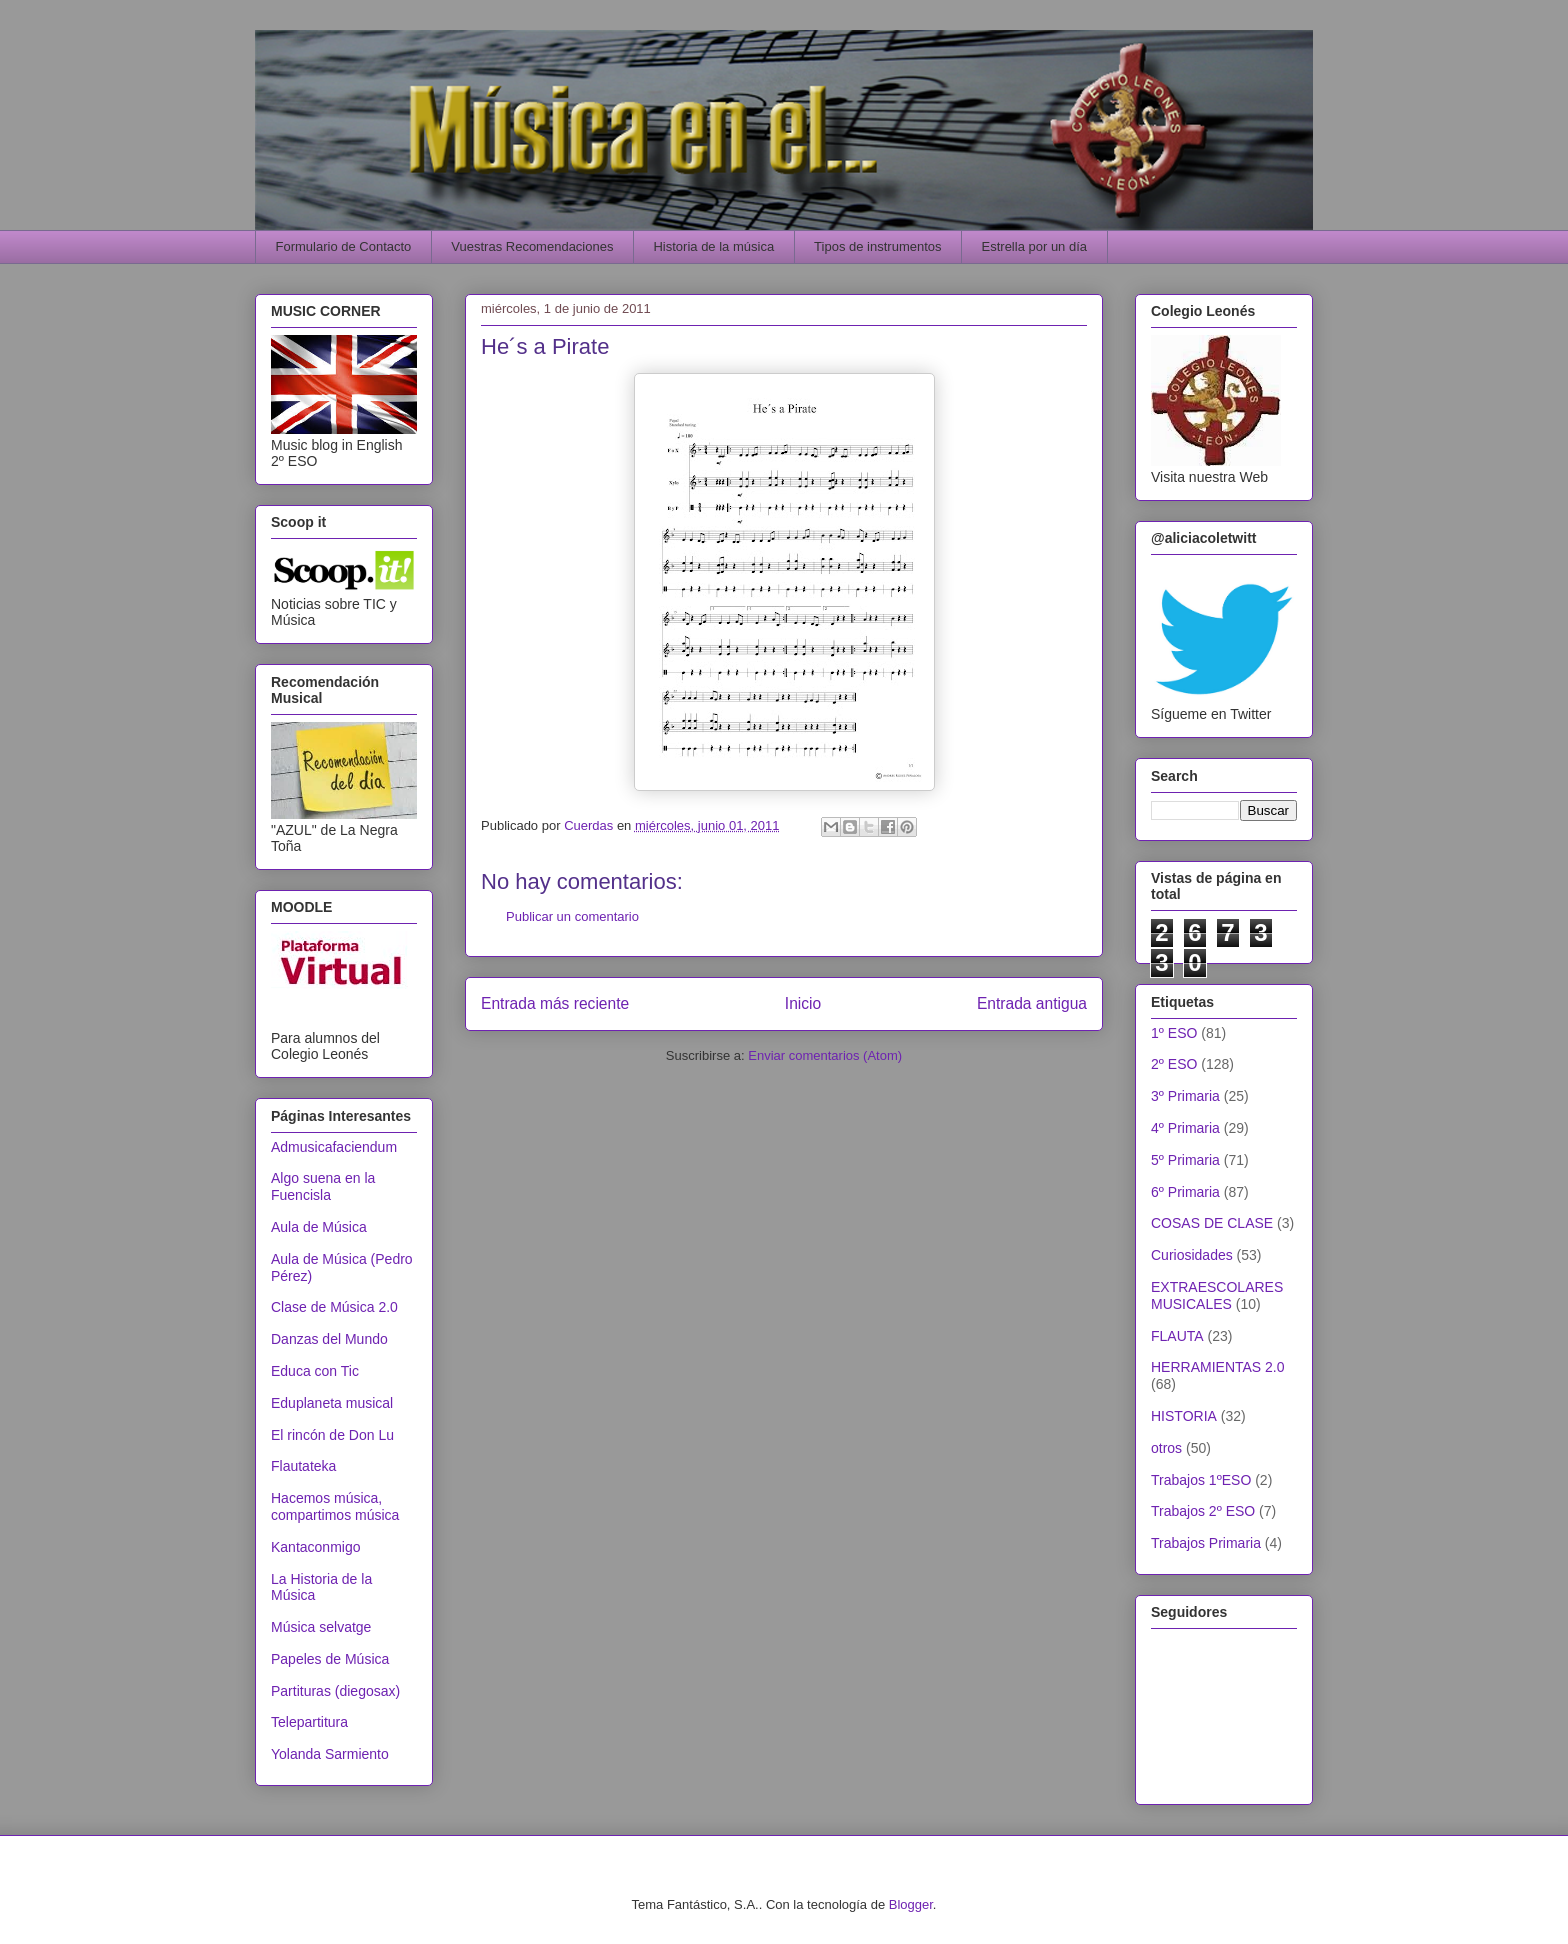  Describe the element at coordinates (1032, 1003) in the screenshot. I see `Entrada antigua` at that location.